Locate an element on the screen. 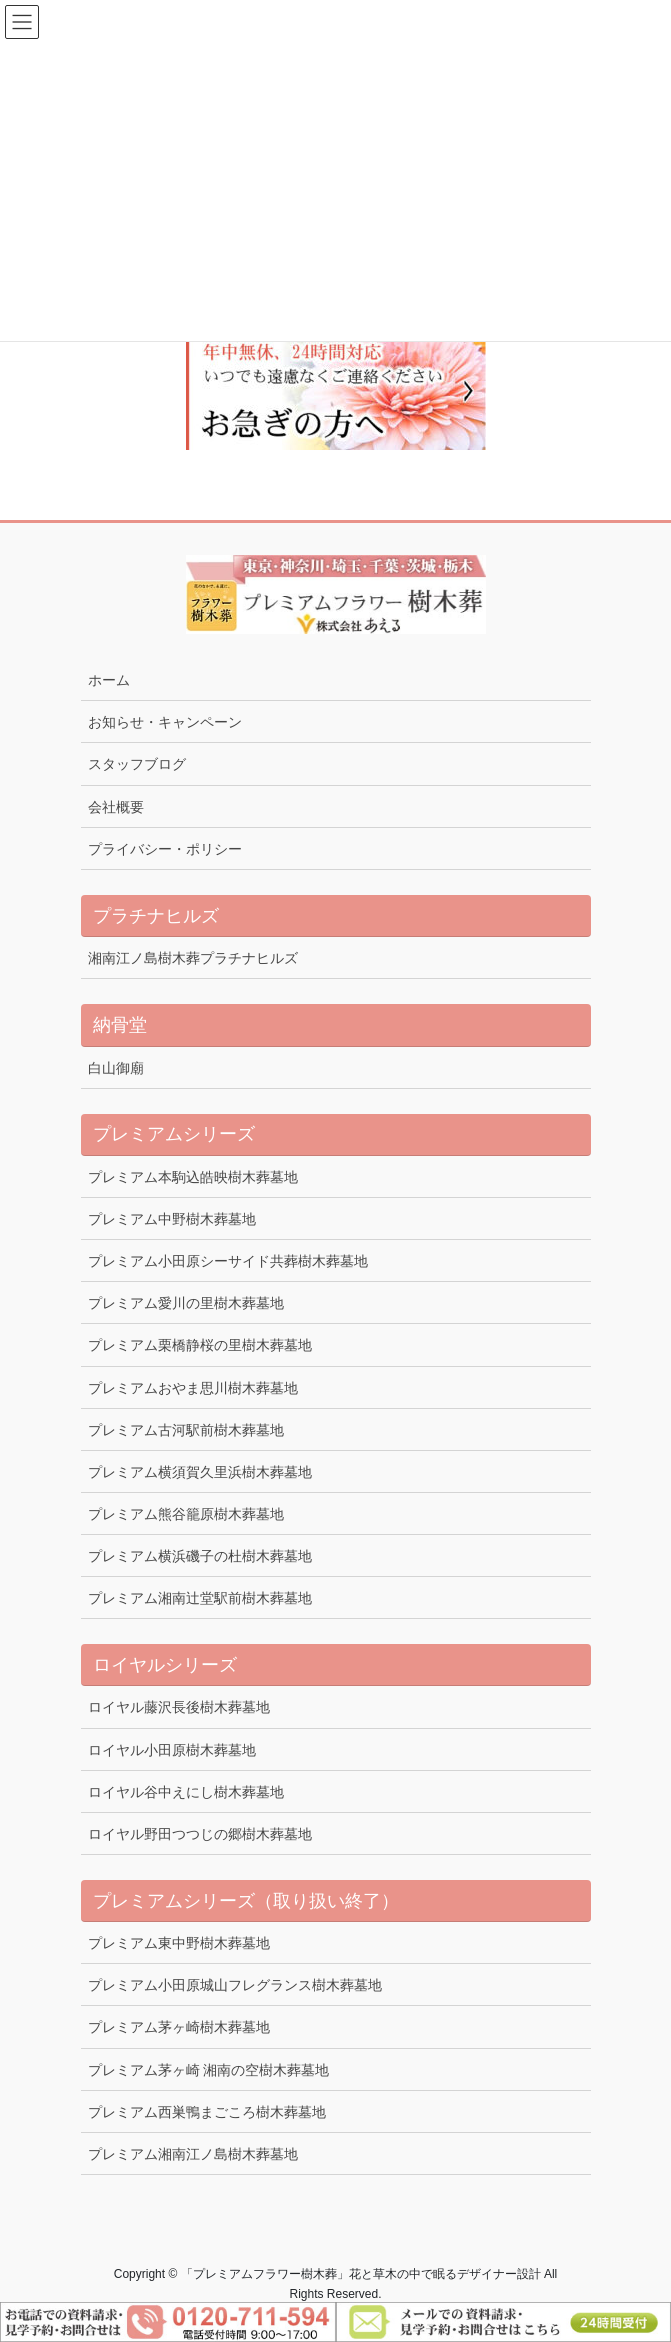 This screenshot has height=2342, width=671. プレミアム横浜磯子の杜樹木葬墓地 is located at coordinates (200, 1556).